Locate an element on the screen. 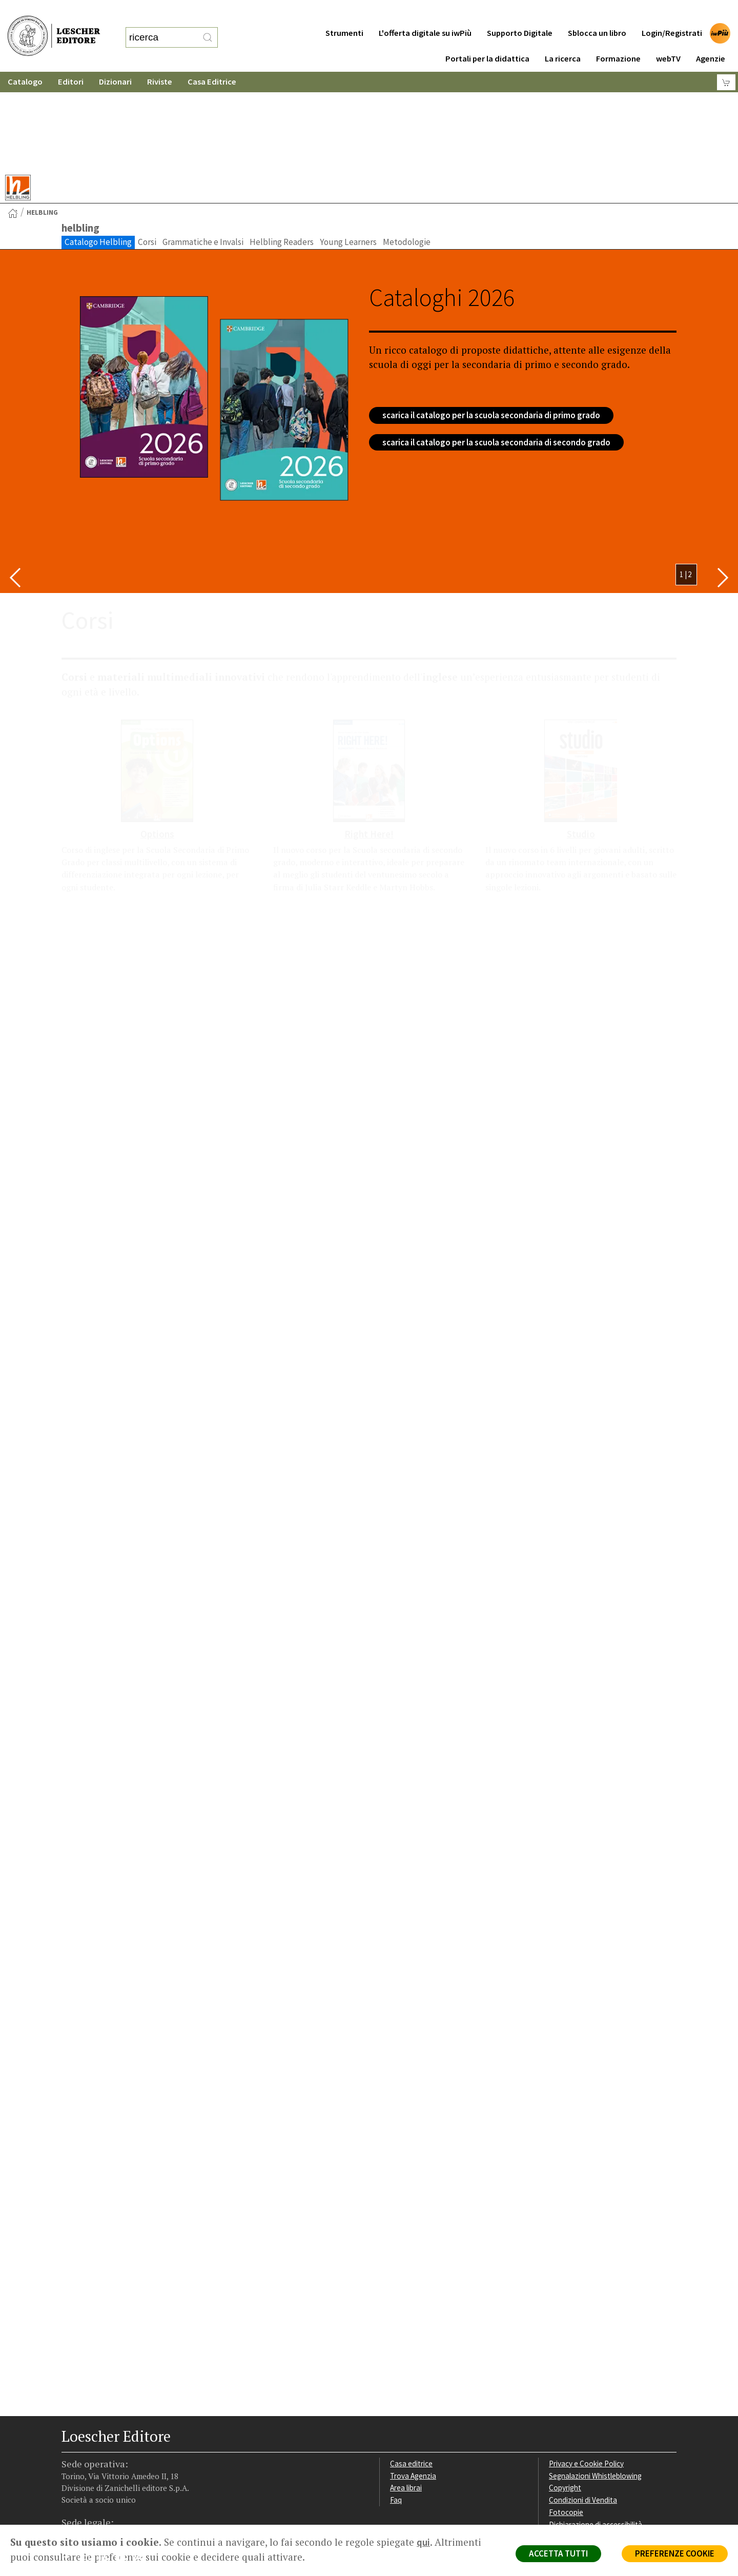  [Bottone per scorrere in avanti lo slider] is located at coordinates (722, 477).